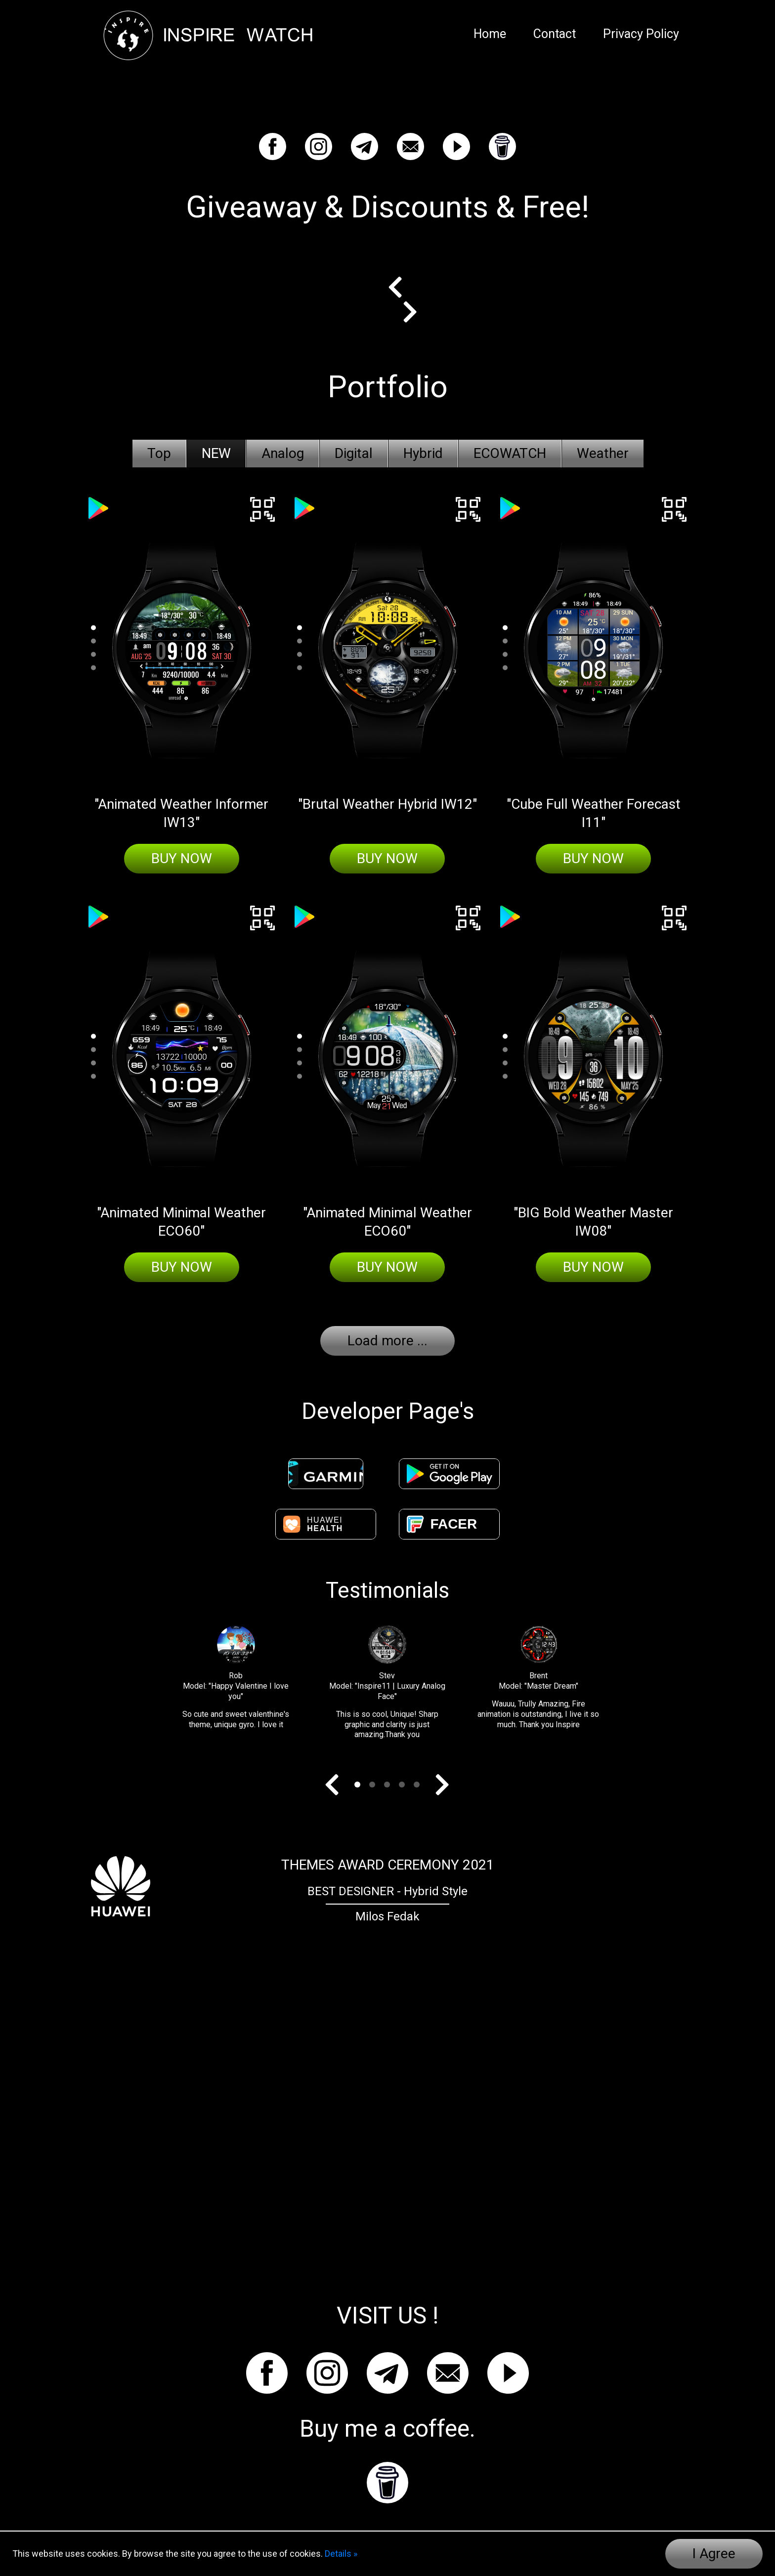 This screenshot has height=2576, width=775. Describe the element at coordinates (403, 311) in the screenshot. I see `Next` at that location.